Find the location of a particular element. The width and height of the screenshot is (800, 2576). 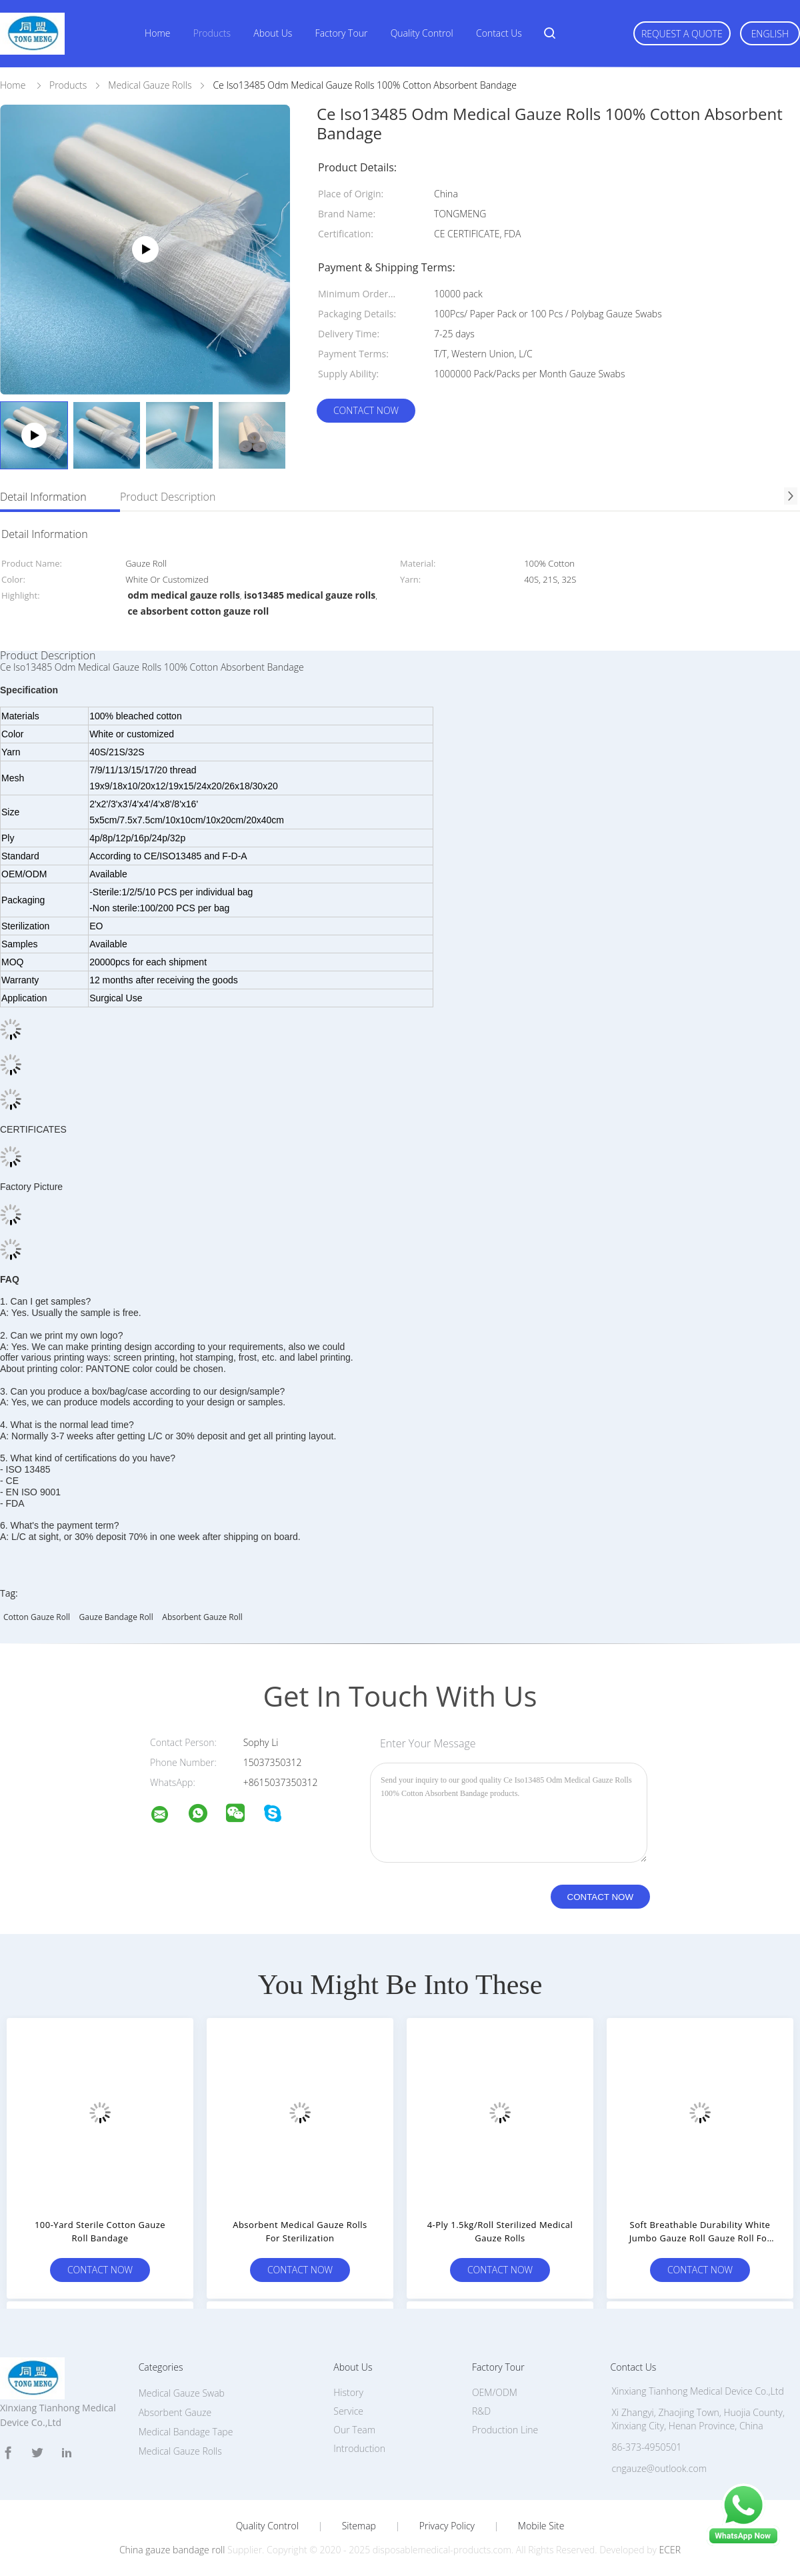

Mobile Site is located at coordinates (541, 2526).